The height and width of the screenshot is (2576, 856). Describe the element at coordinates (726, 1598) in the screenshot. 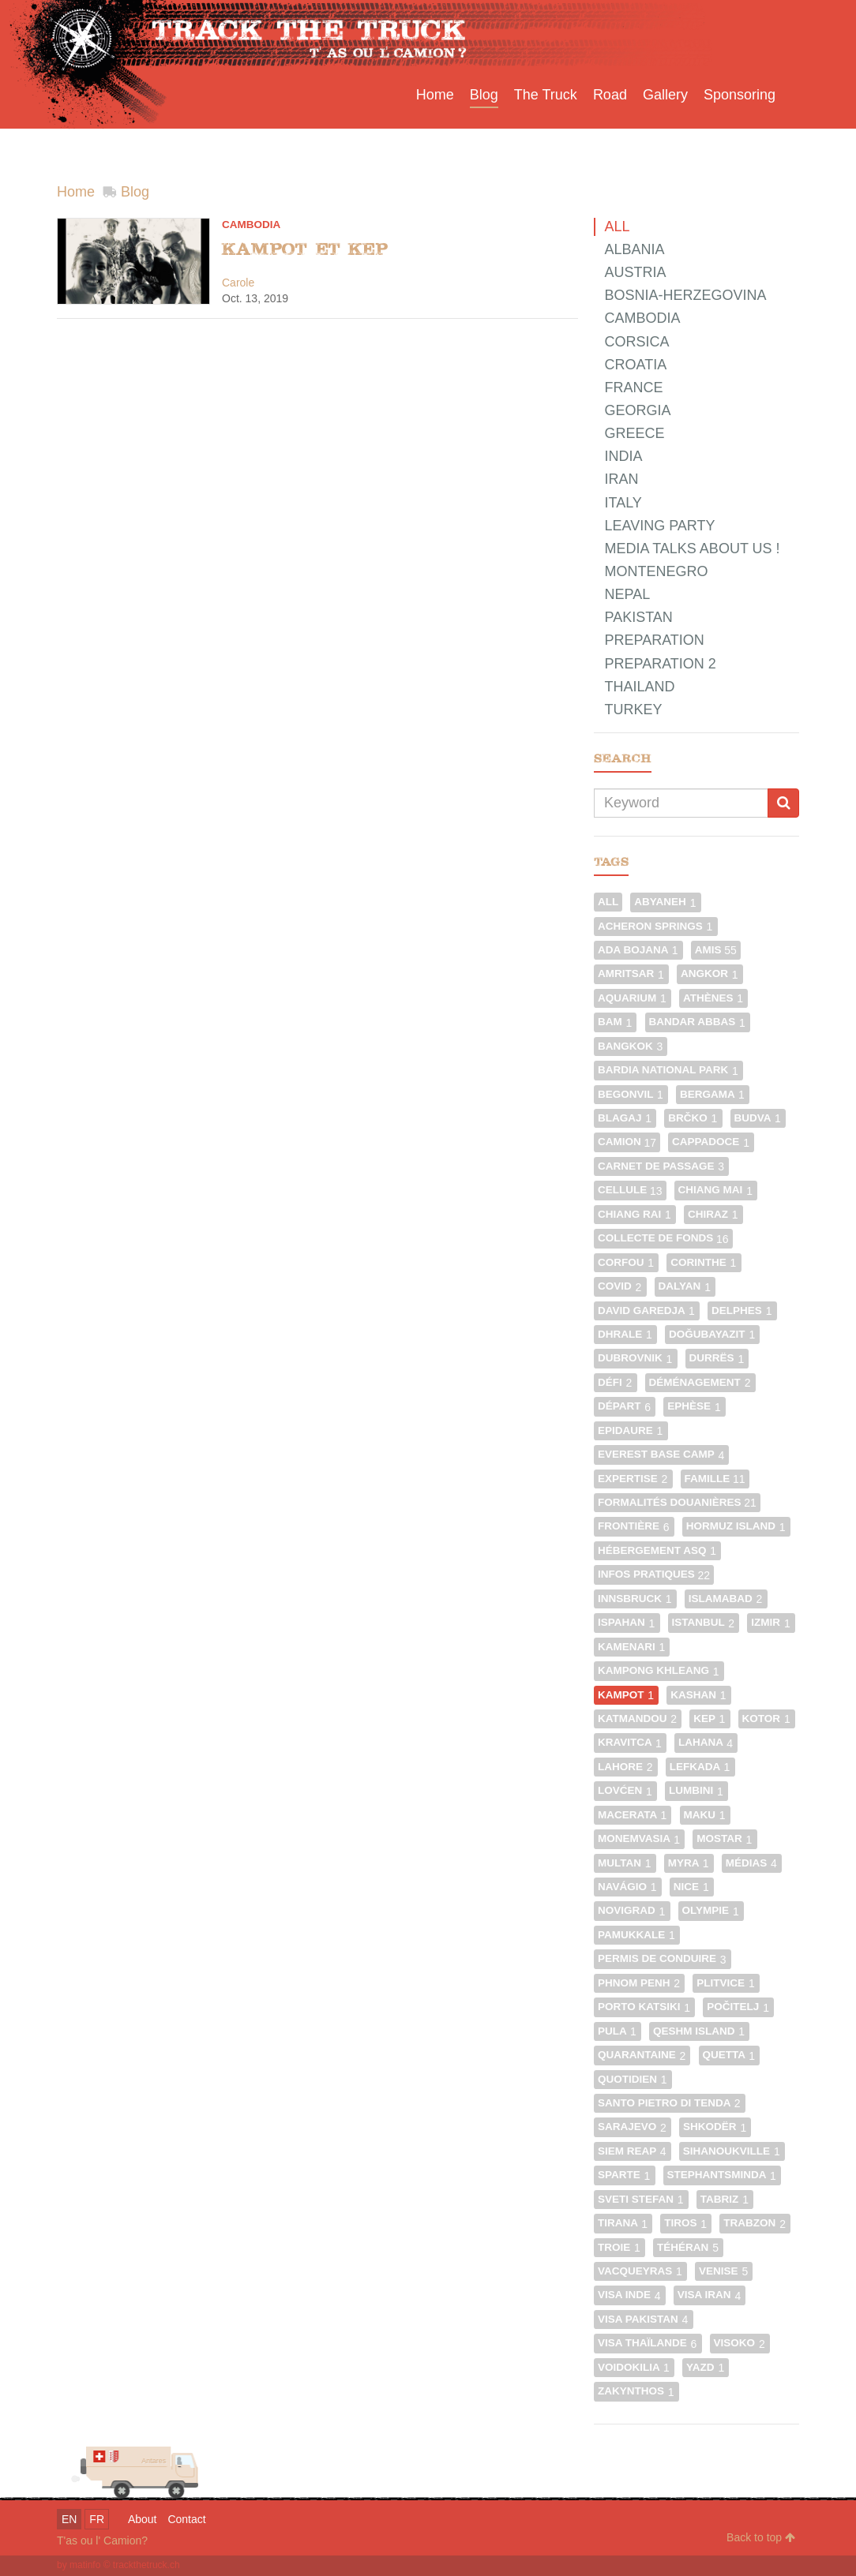

I see `Islamabad` at that location.